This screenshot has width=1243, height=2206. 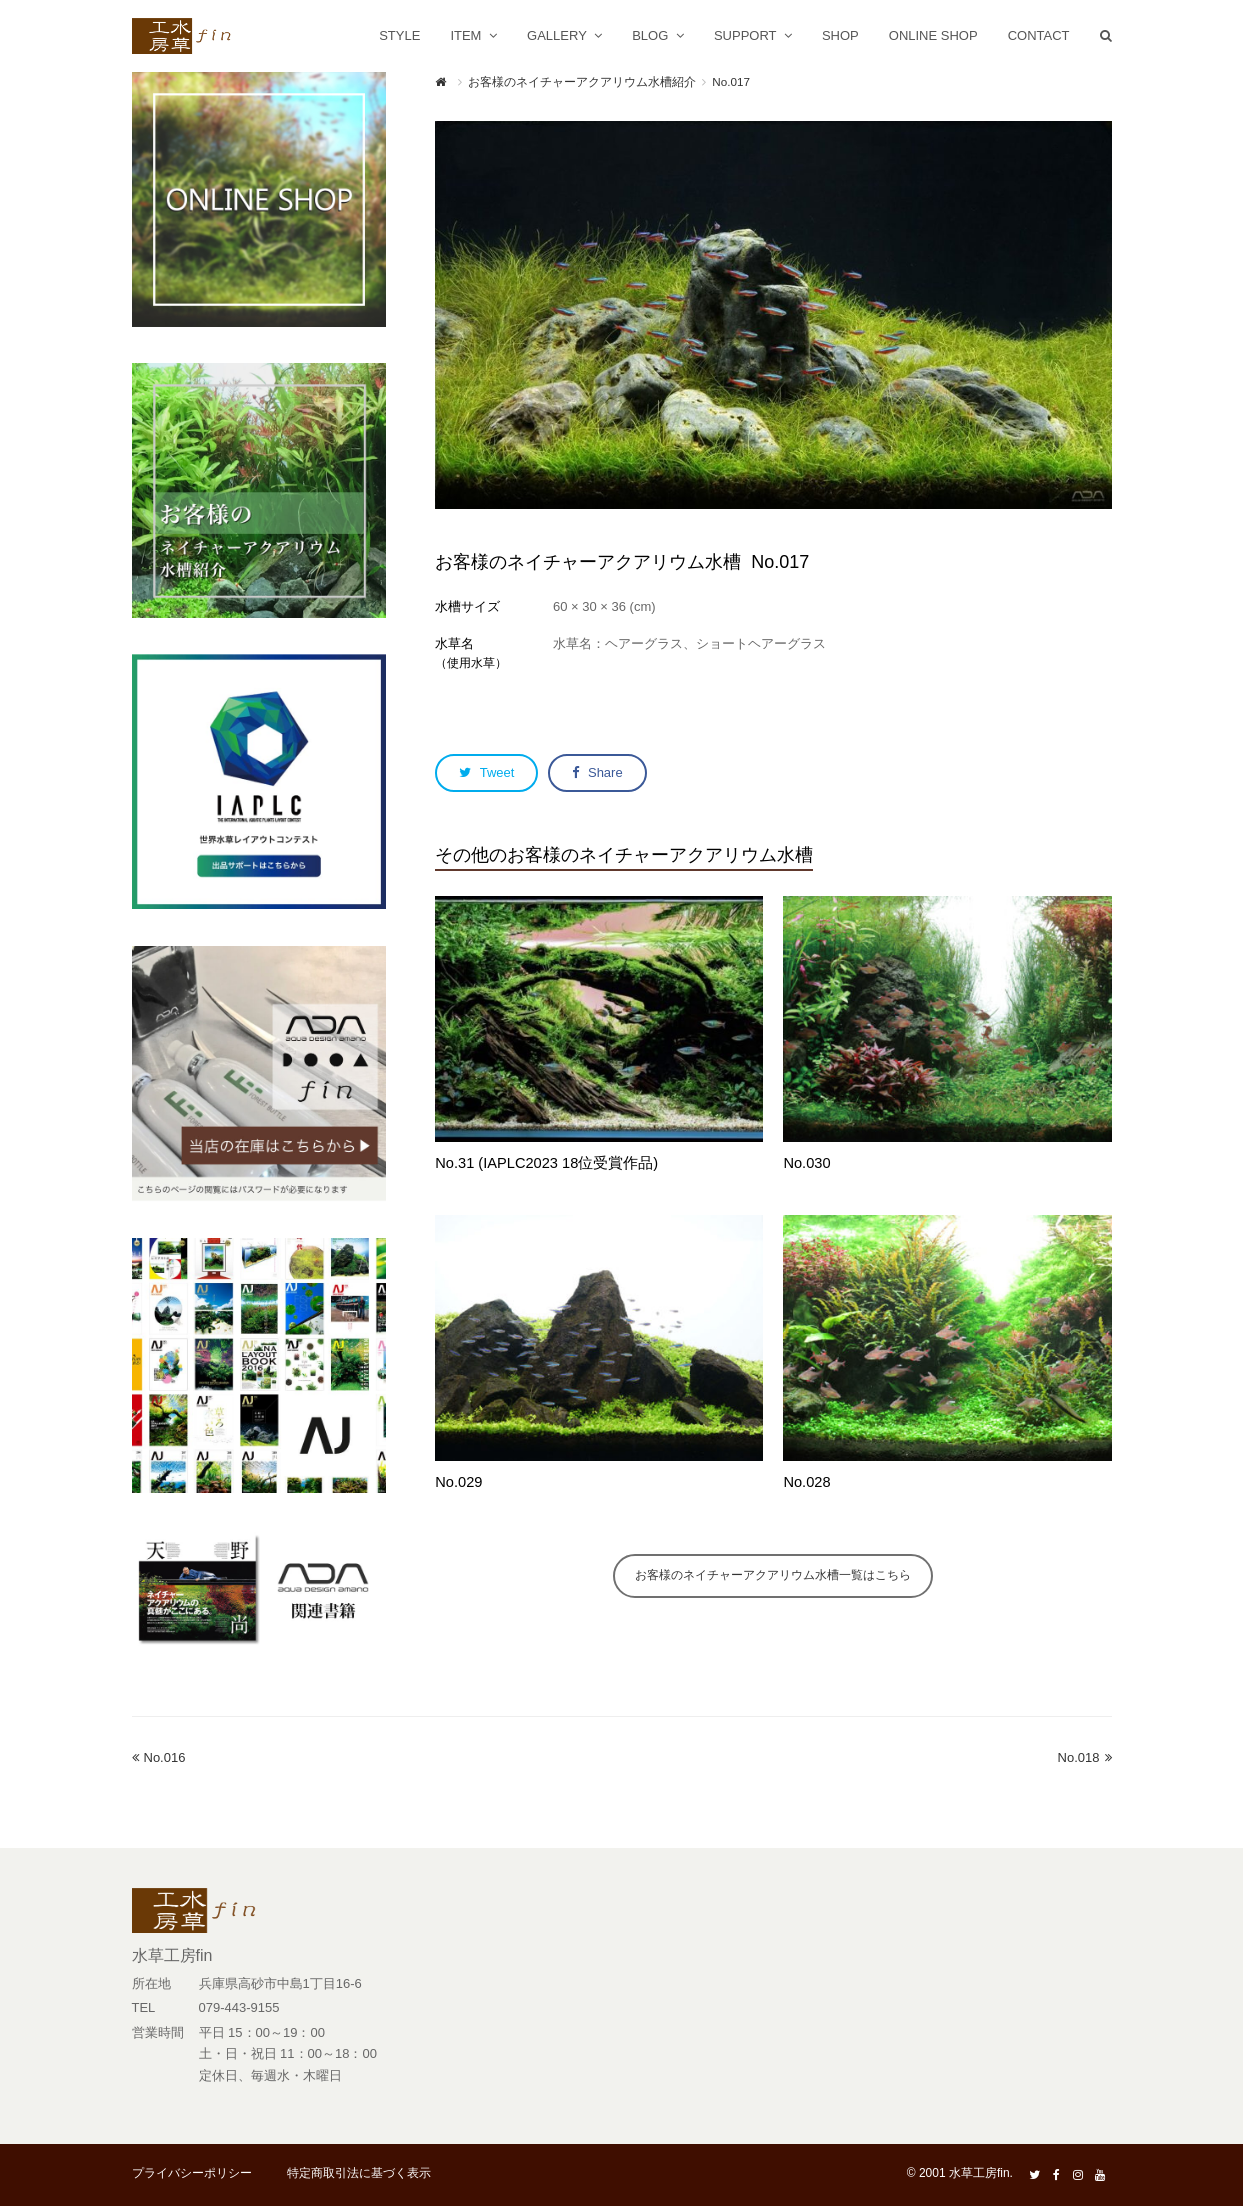 I want to click on No.018, so click(x=1085, y=1757).